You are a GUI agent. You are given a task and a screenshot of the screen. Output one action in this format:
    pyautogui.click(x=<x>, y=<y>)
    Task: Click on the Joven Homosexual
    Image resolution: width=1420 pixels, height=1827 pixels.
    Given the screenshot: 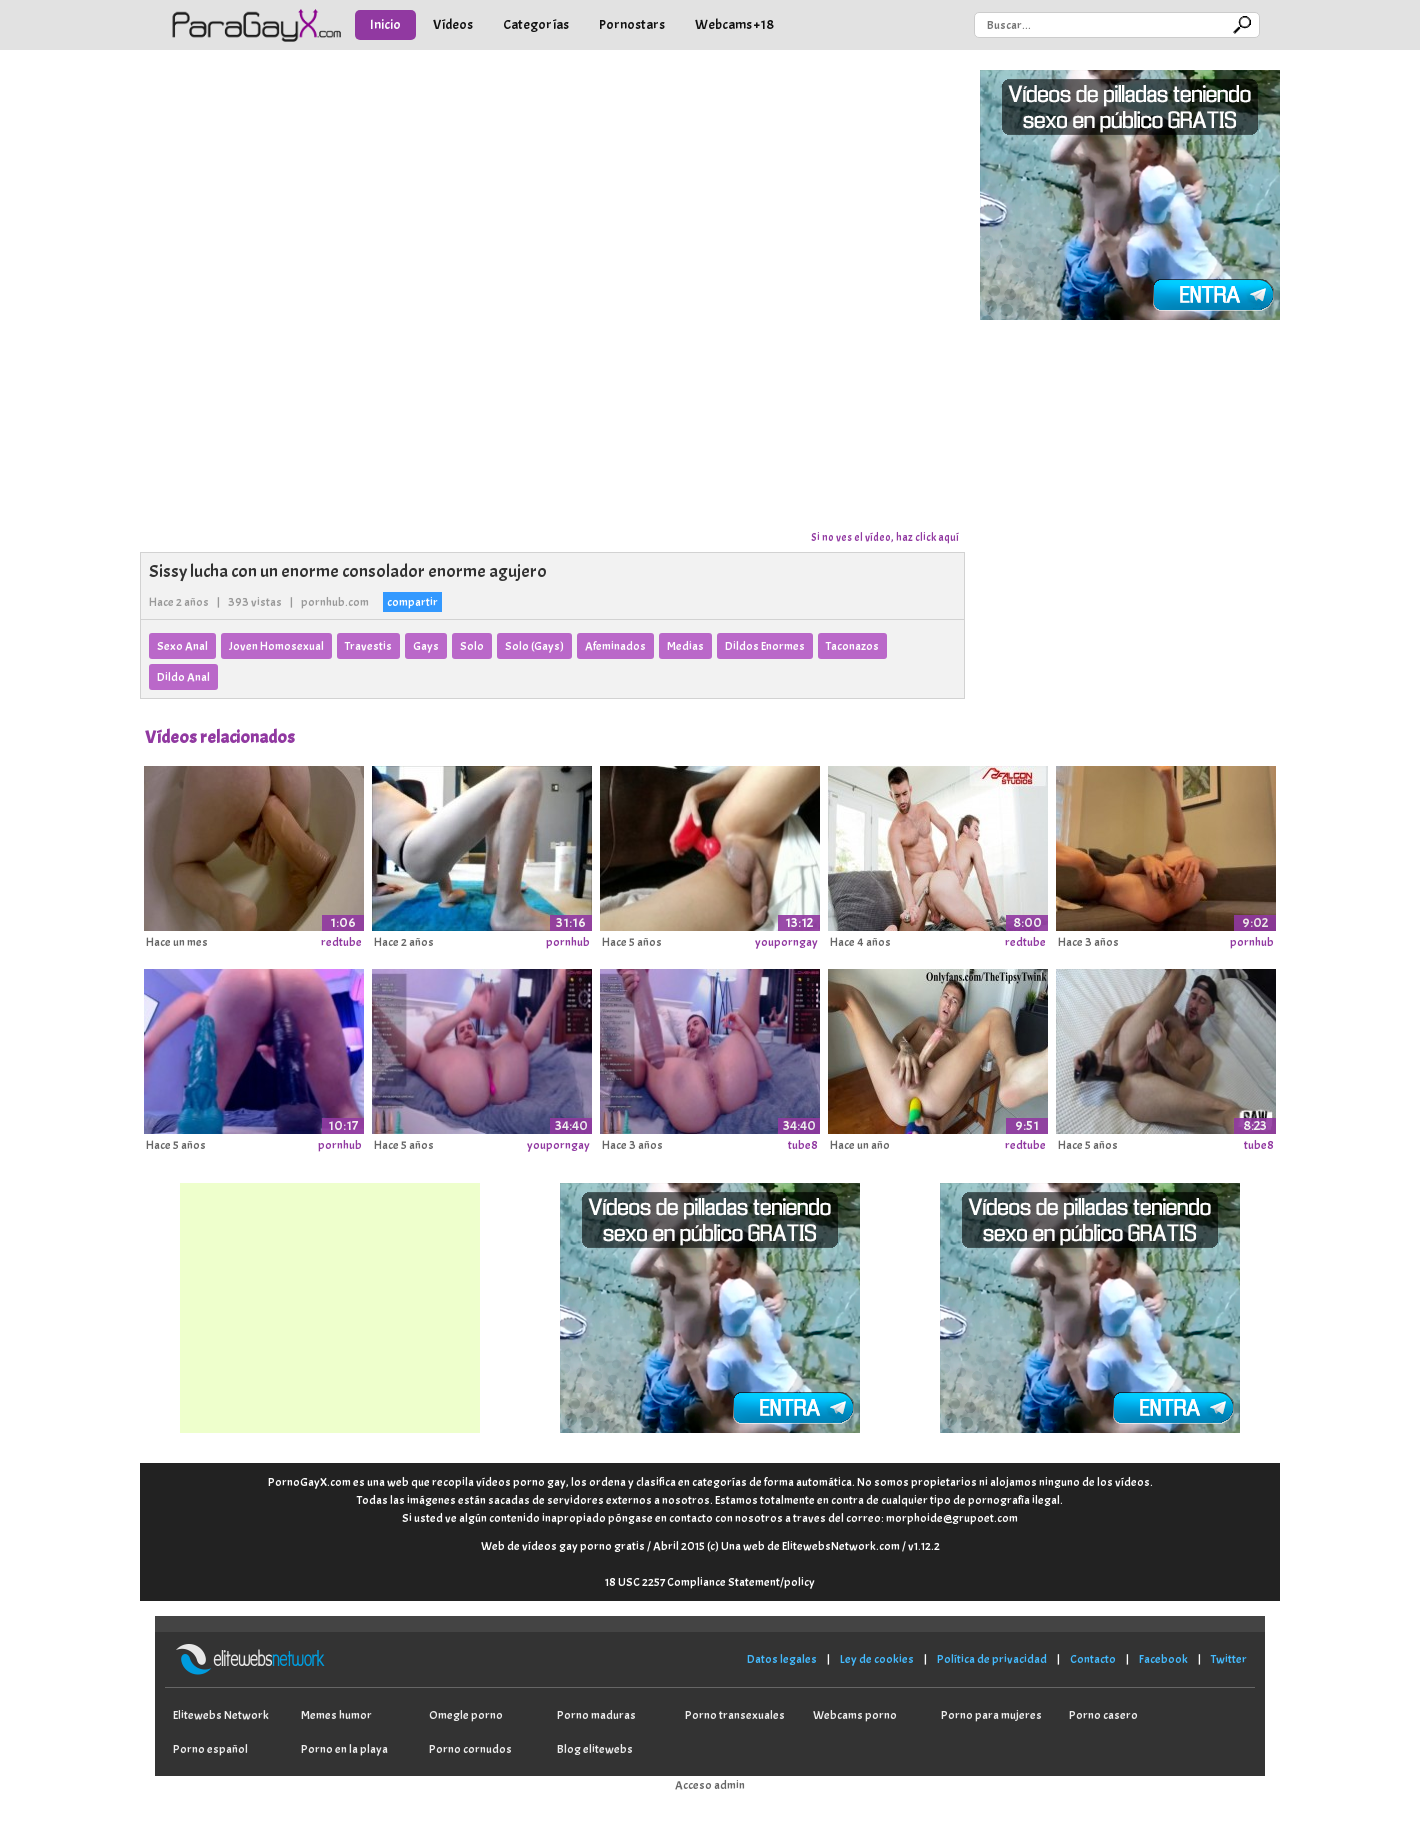 What is the action you would take?
    pyautogui.click(x=276, y=646)
    